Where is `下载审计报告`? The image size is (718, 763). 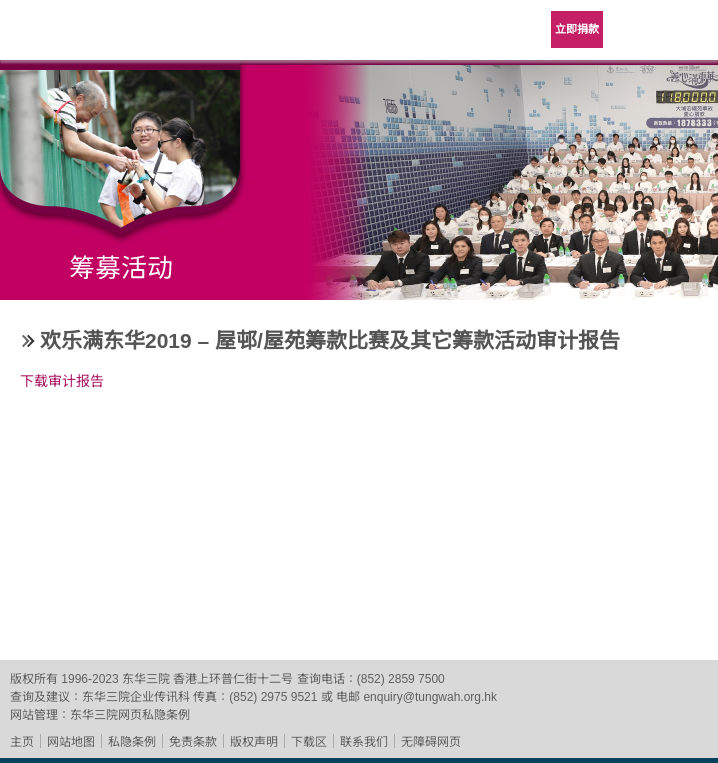 下载审计报告 is located at coordinates (62, 381).